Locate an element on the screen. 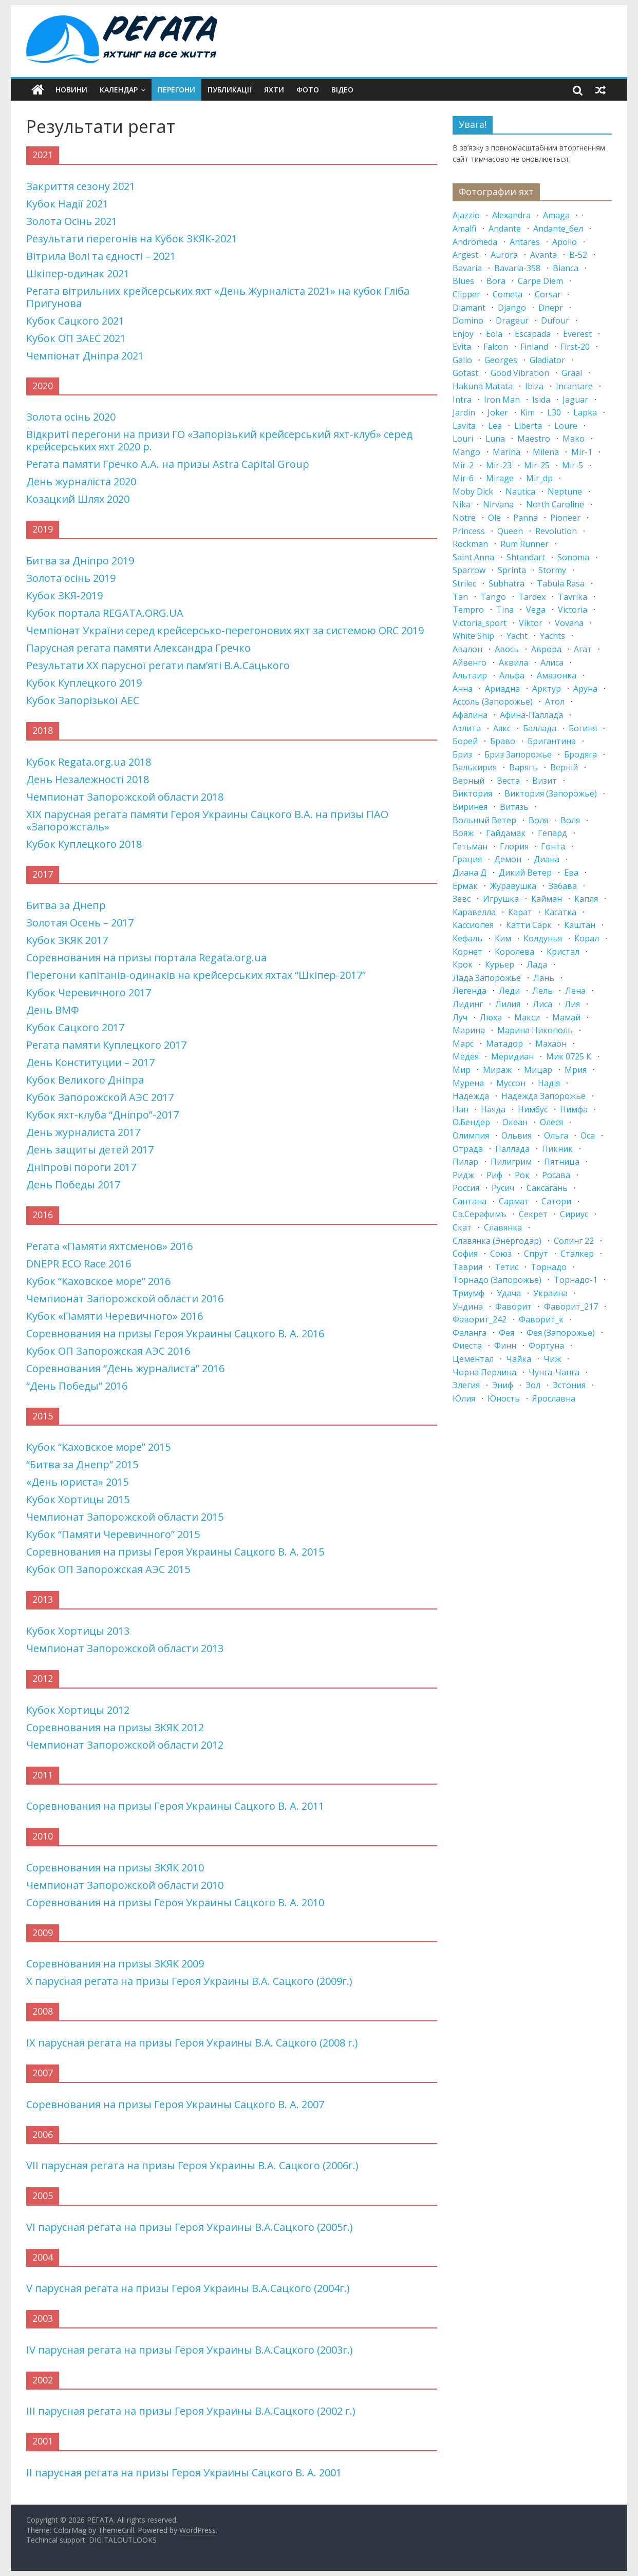  lea is located at coordinates (495, 425).